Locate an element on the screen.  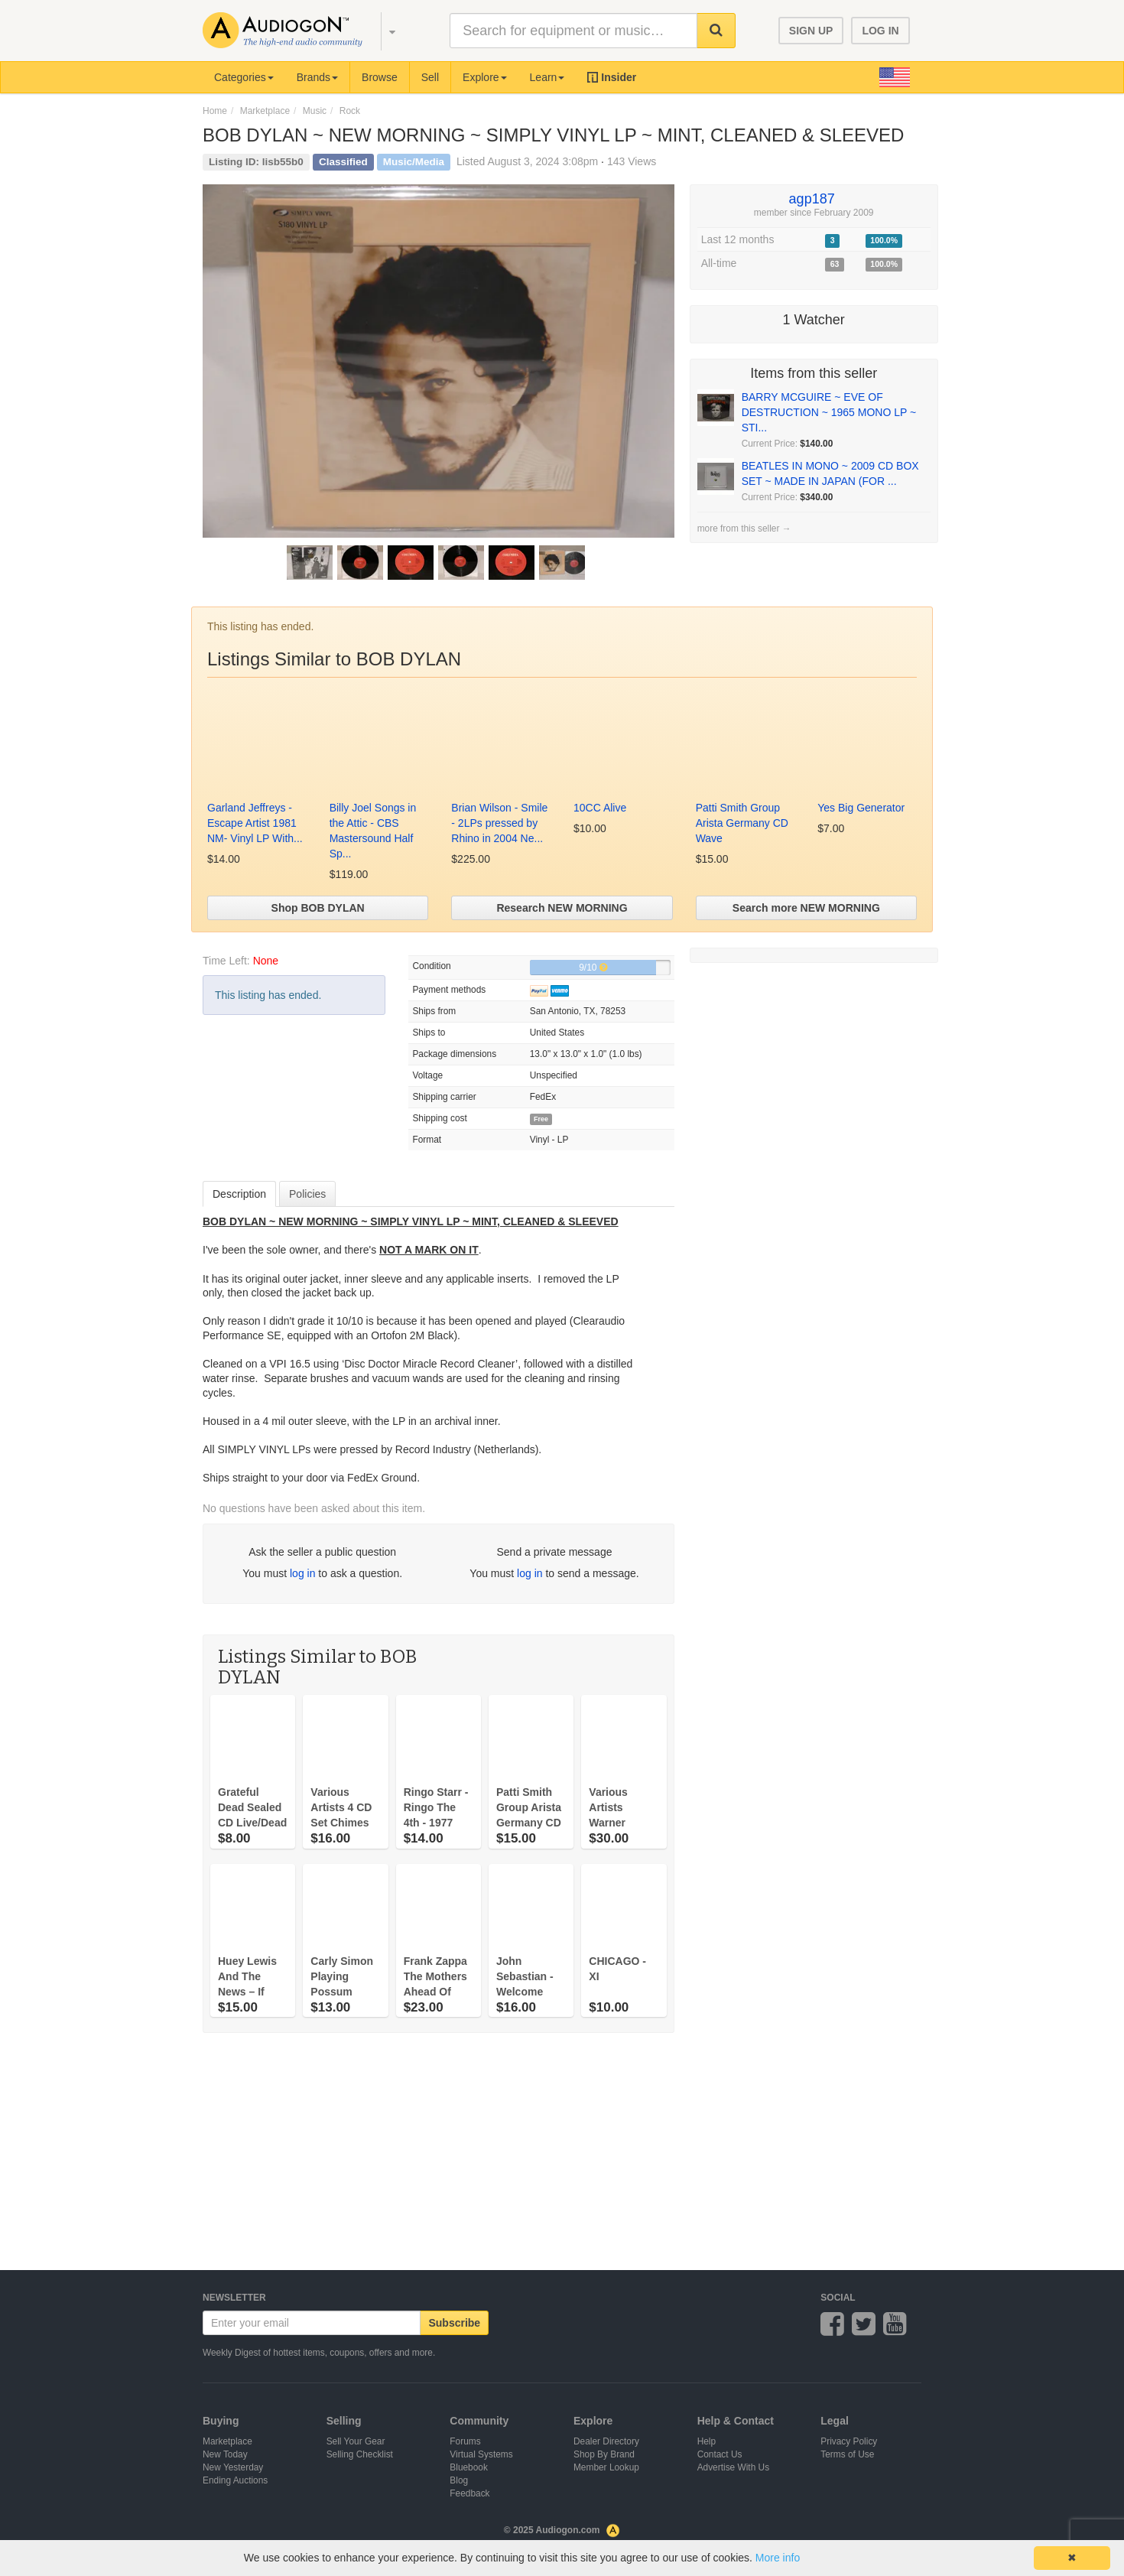
log in [button] is located at coordinates (302, 1573).